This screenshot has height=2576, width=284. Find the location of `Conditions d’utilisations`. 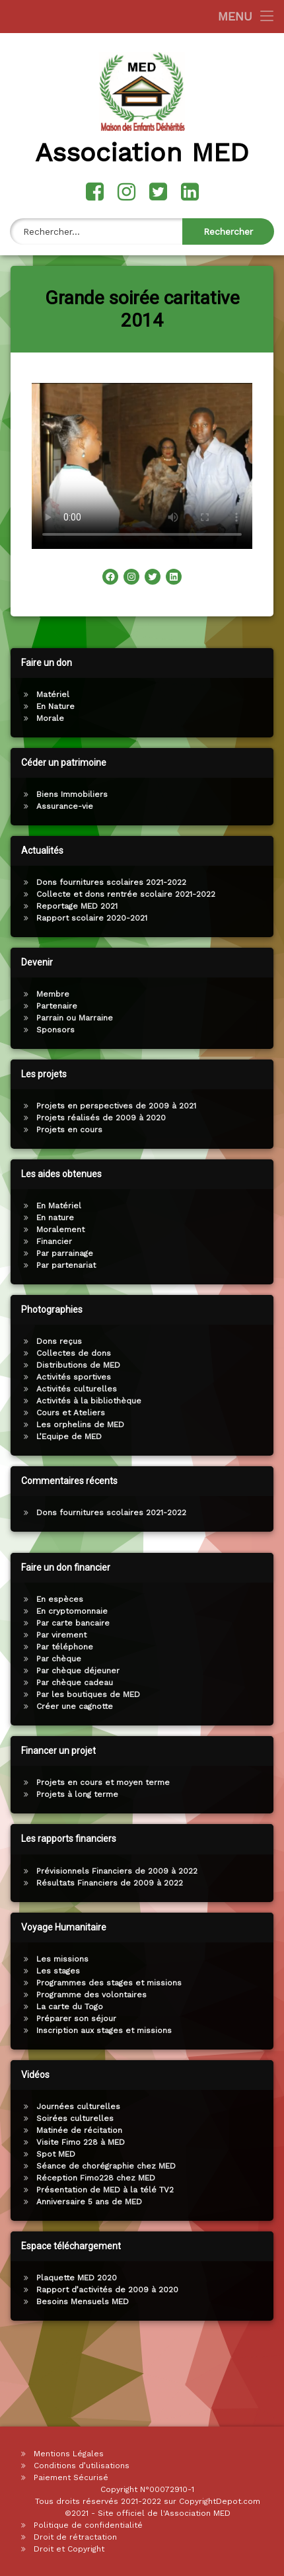

Conditions d’utilisations is located at coordinates (81, 2465).